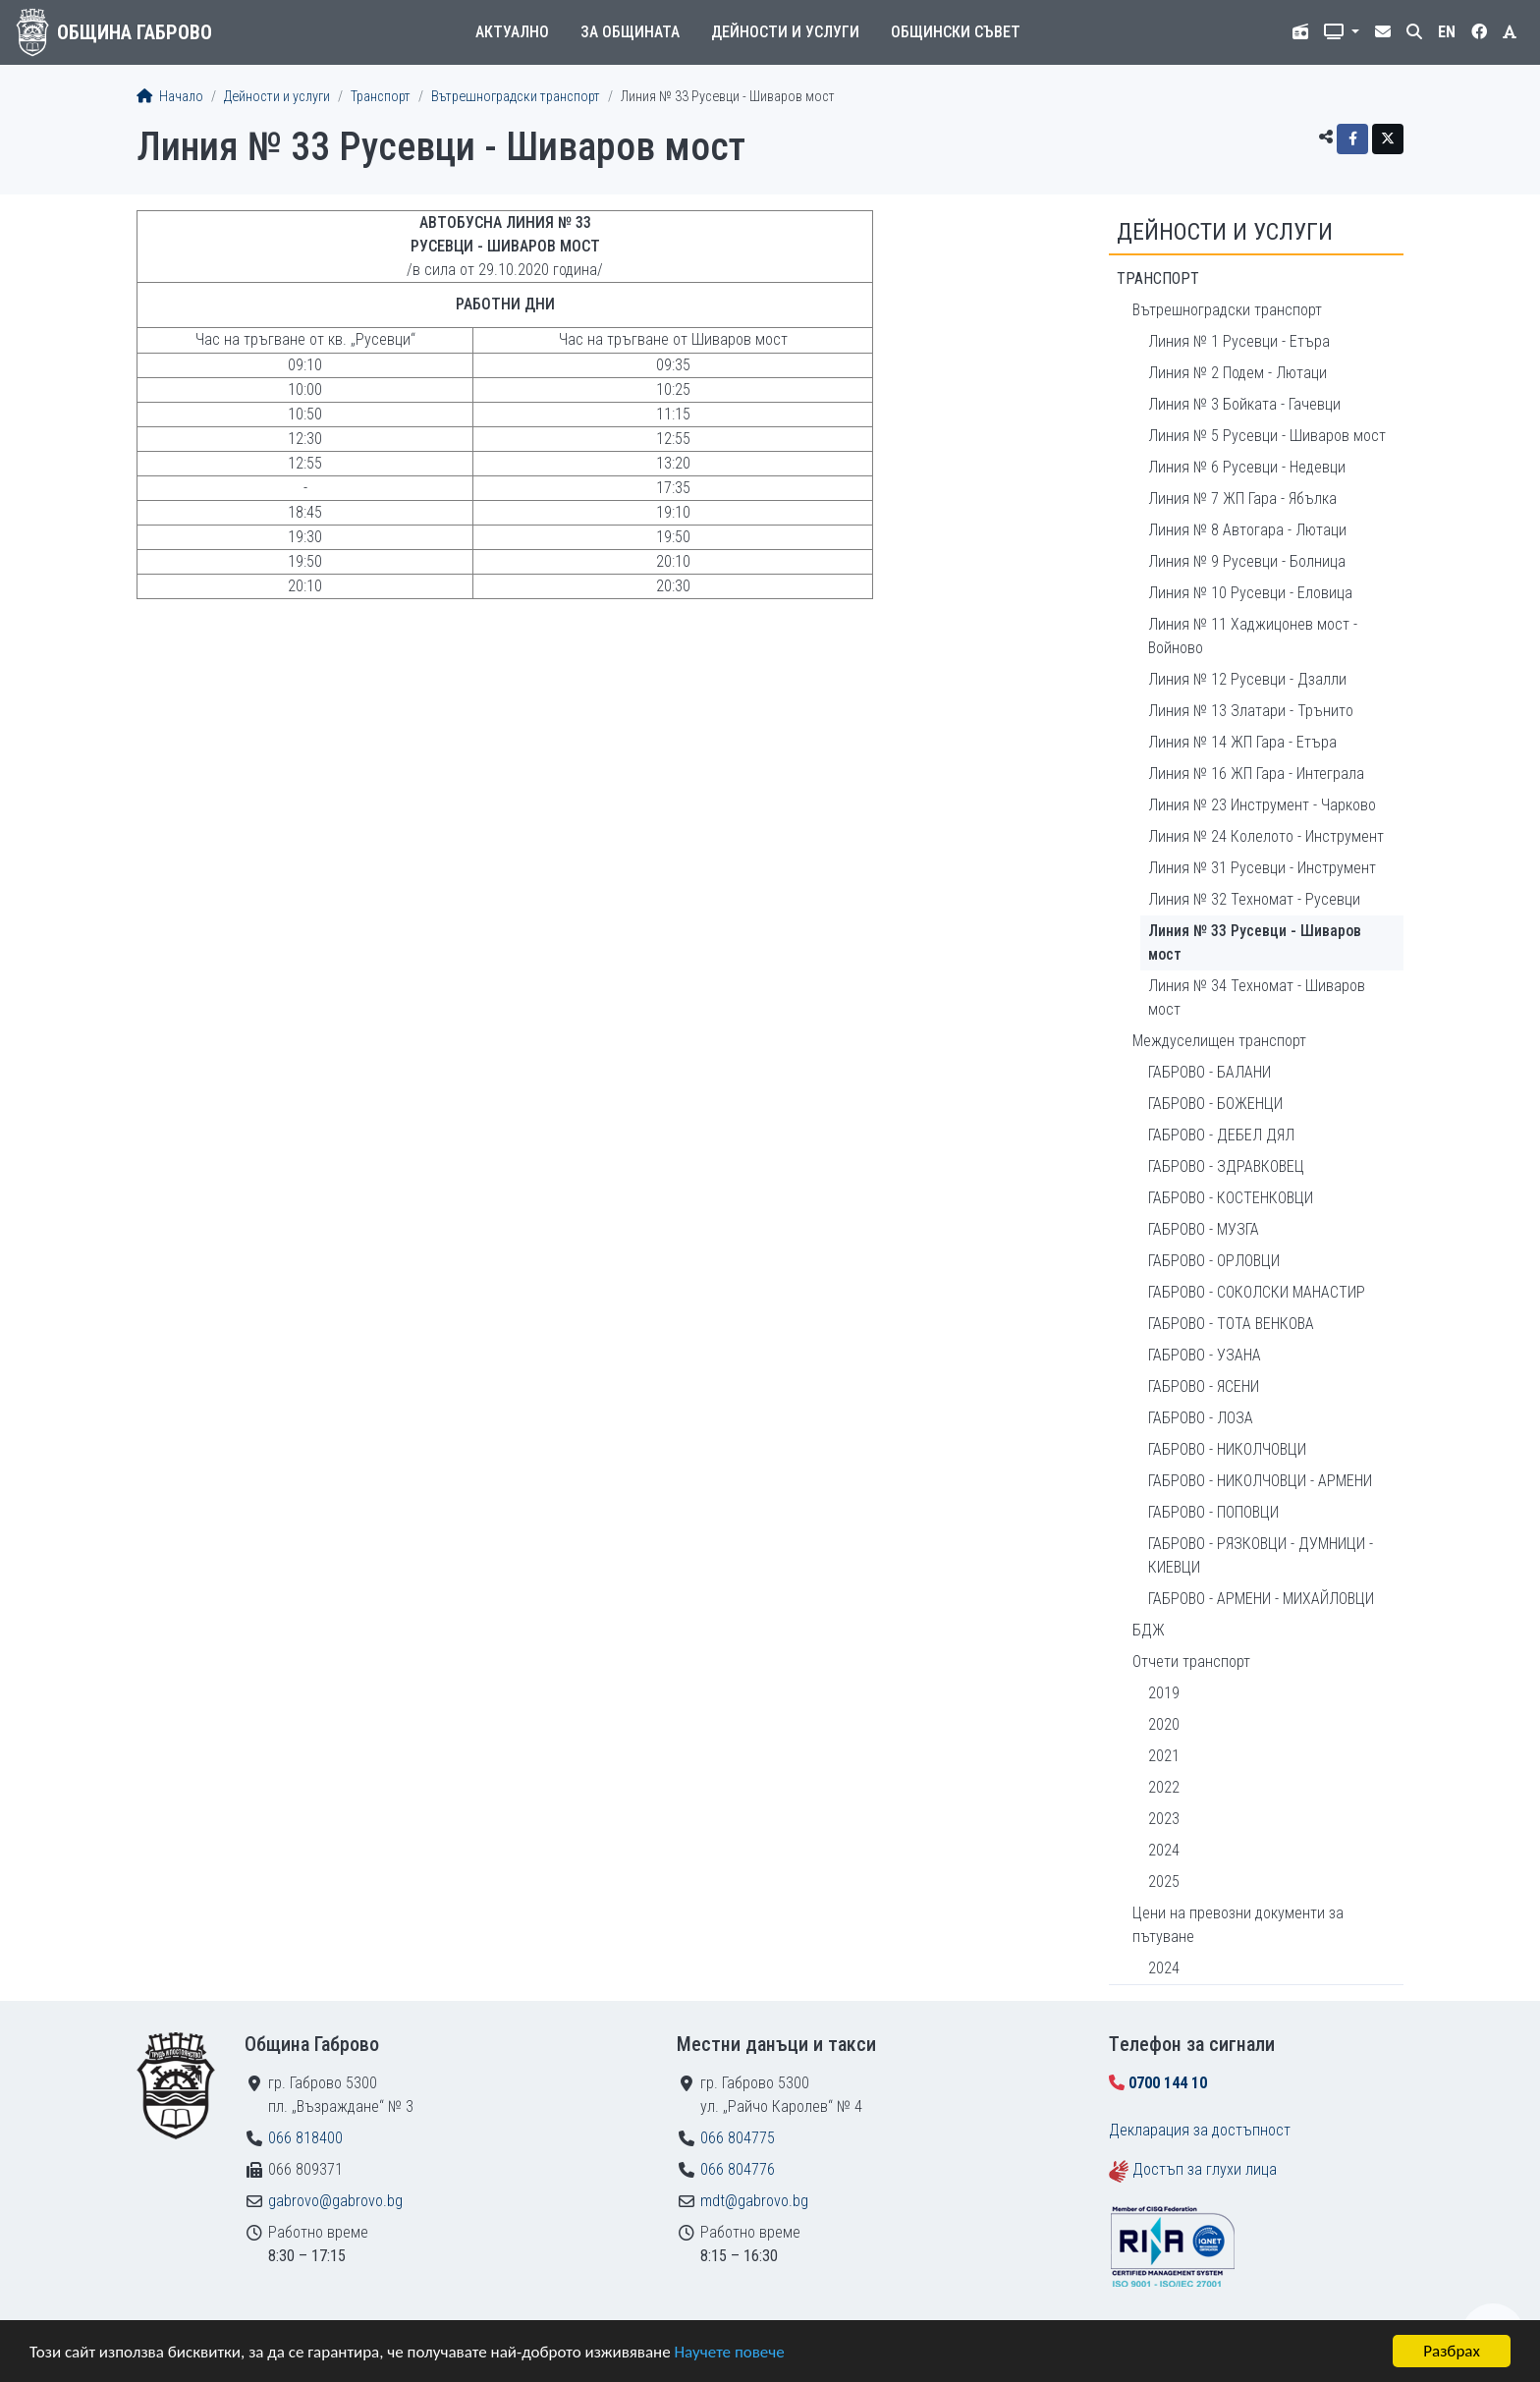 The image size is (1540, 2382). Describe the element at coordinates (785, 32) in the screenshot. I see `Дейности и услуги` at that location.